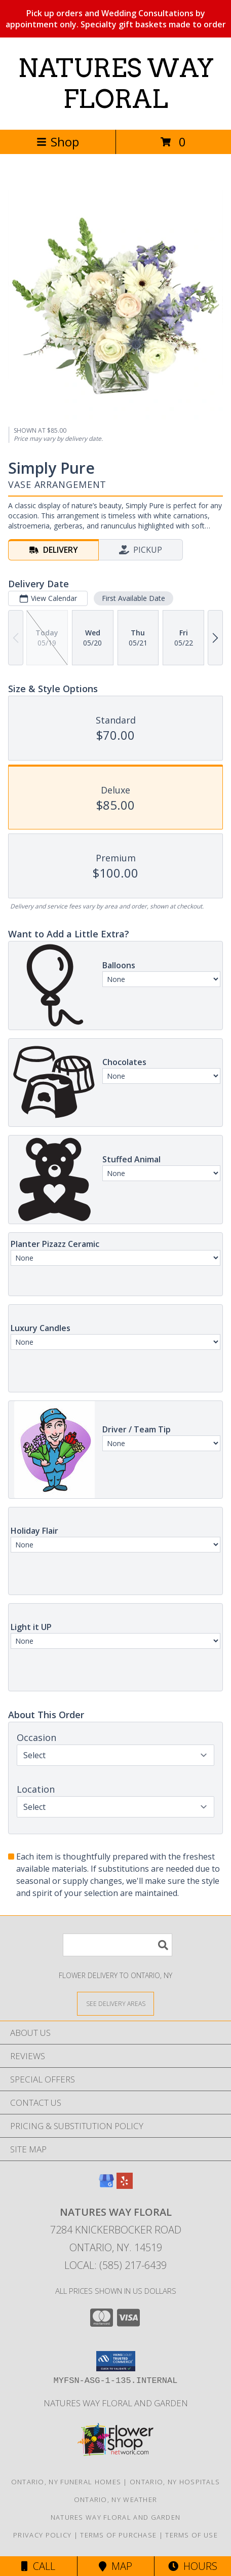 The image size is (231, 2576). I want to click on [Product Search], so click(117, 1945).